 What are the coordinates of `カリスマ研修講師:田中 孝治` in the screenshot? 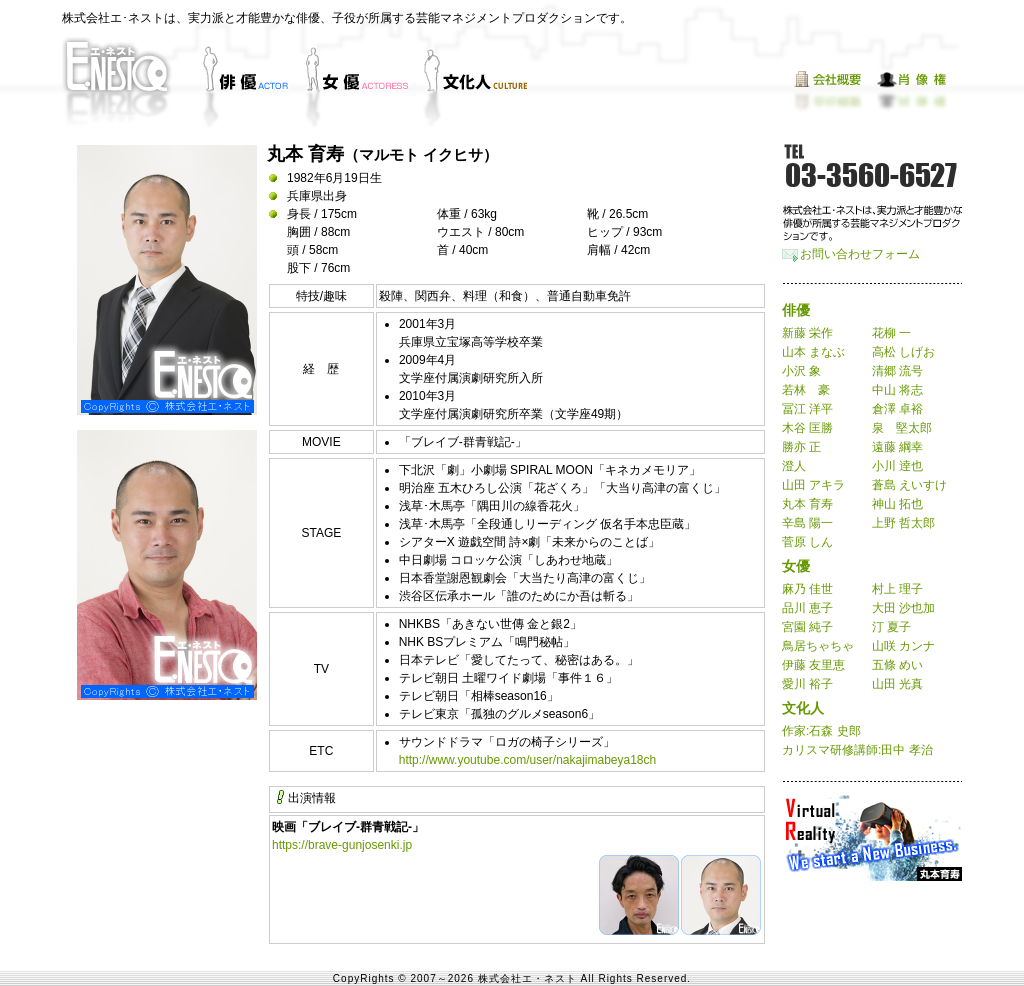 It's located at (857, 750).